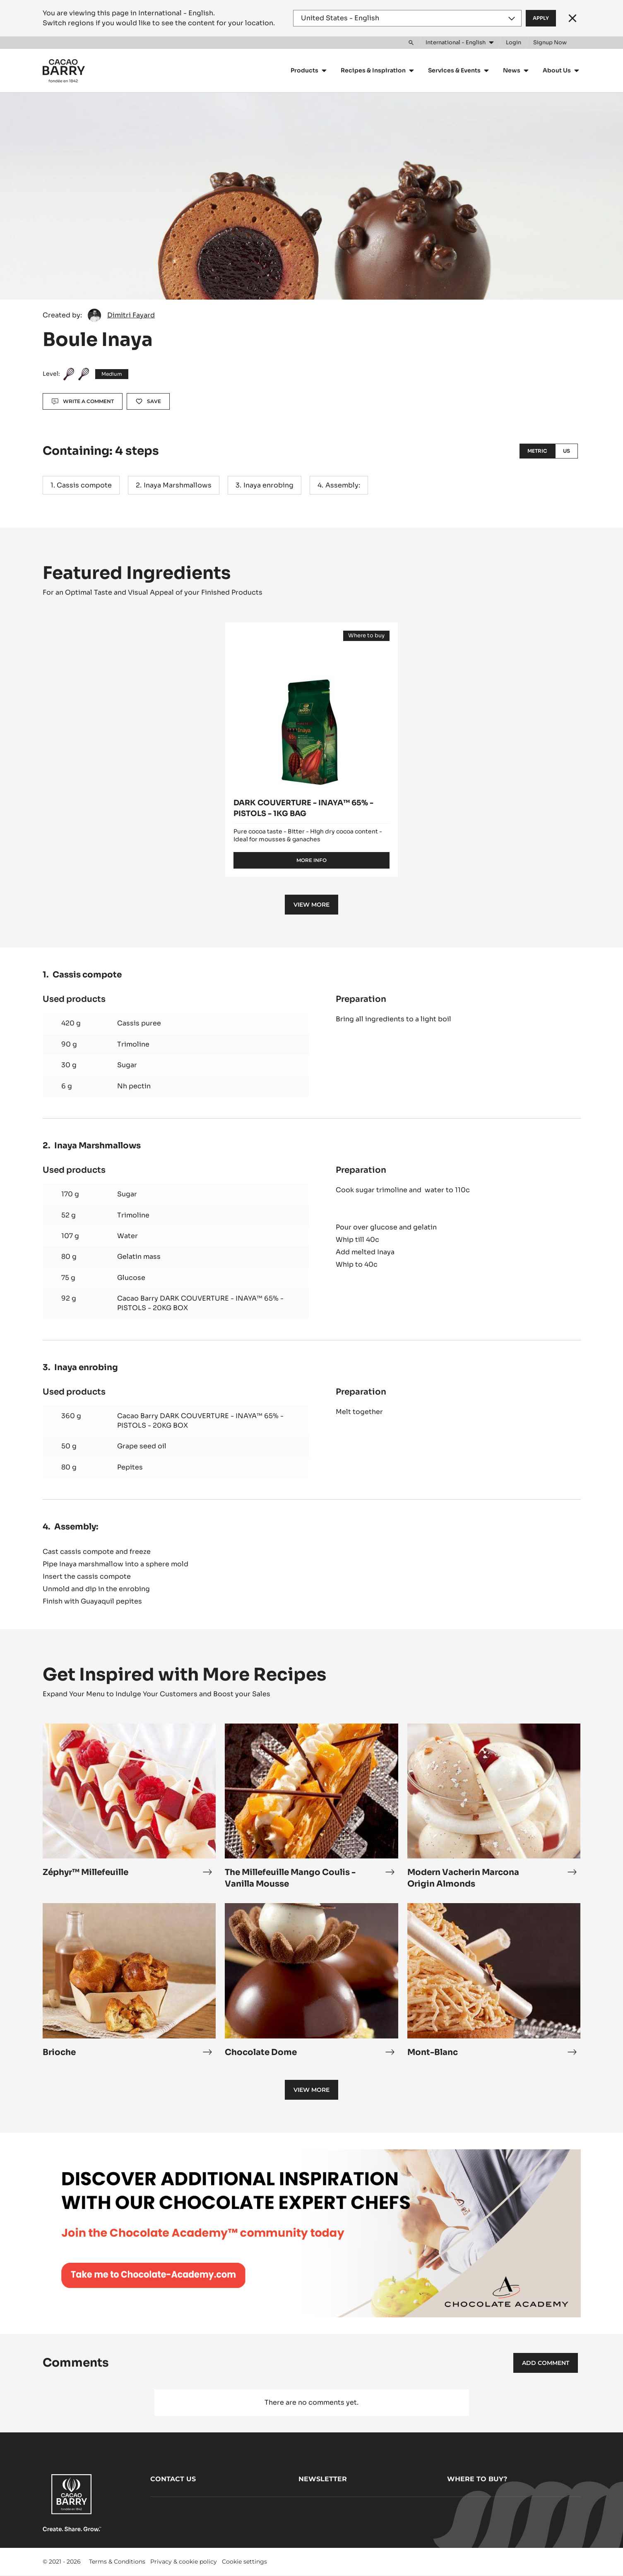 Image resolution: width=623 pixels, height=2576 pixels. What do you see at coordinates (477, 2479) in the screenshot?
I see `Where to buy?` at bounding box center [477, 2479].